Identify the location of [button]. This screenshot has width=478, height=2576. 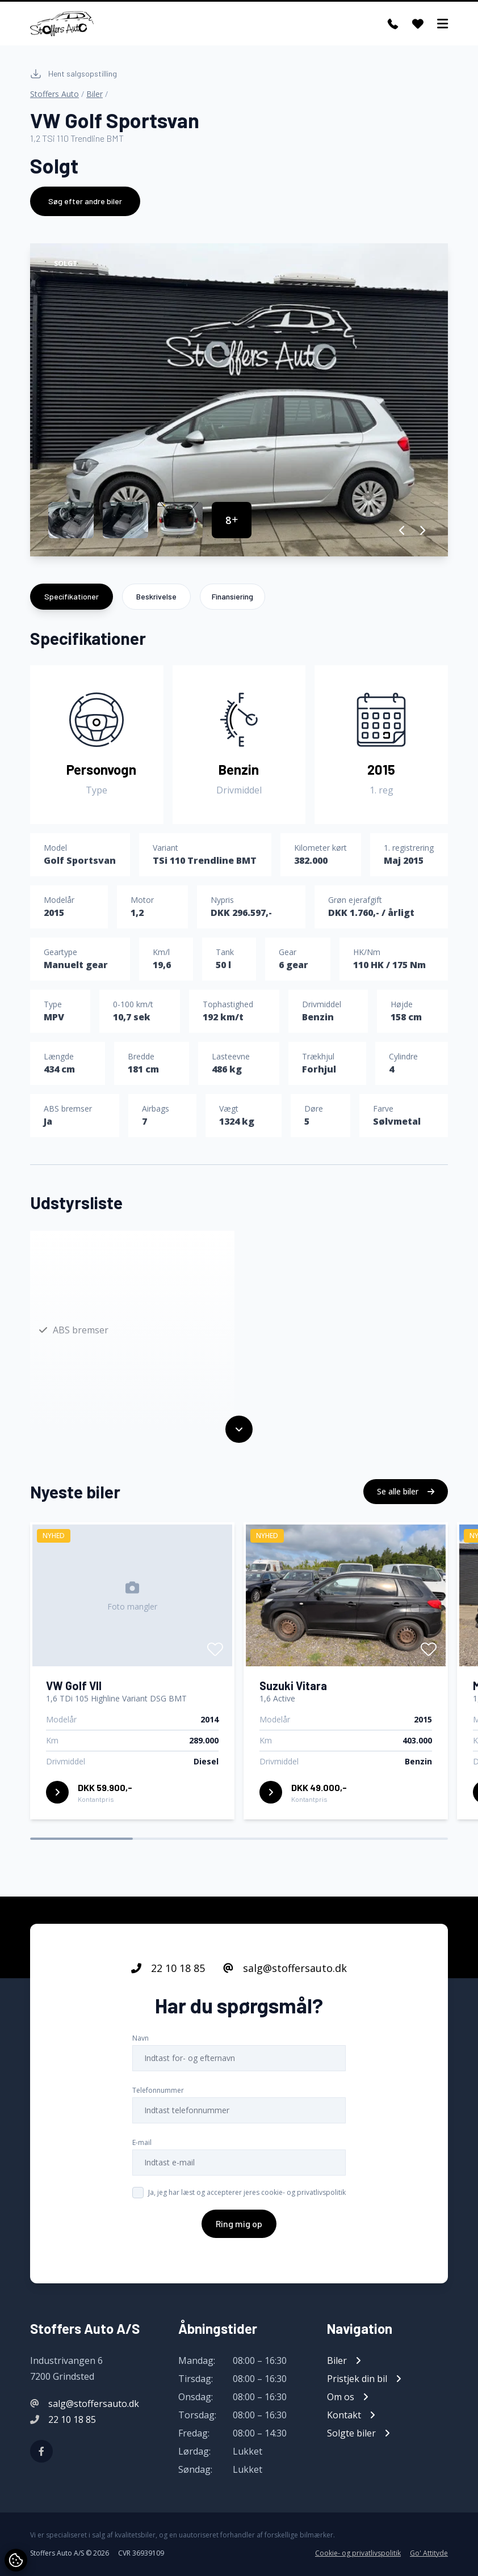
(402, 530).